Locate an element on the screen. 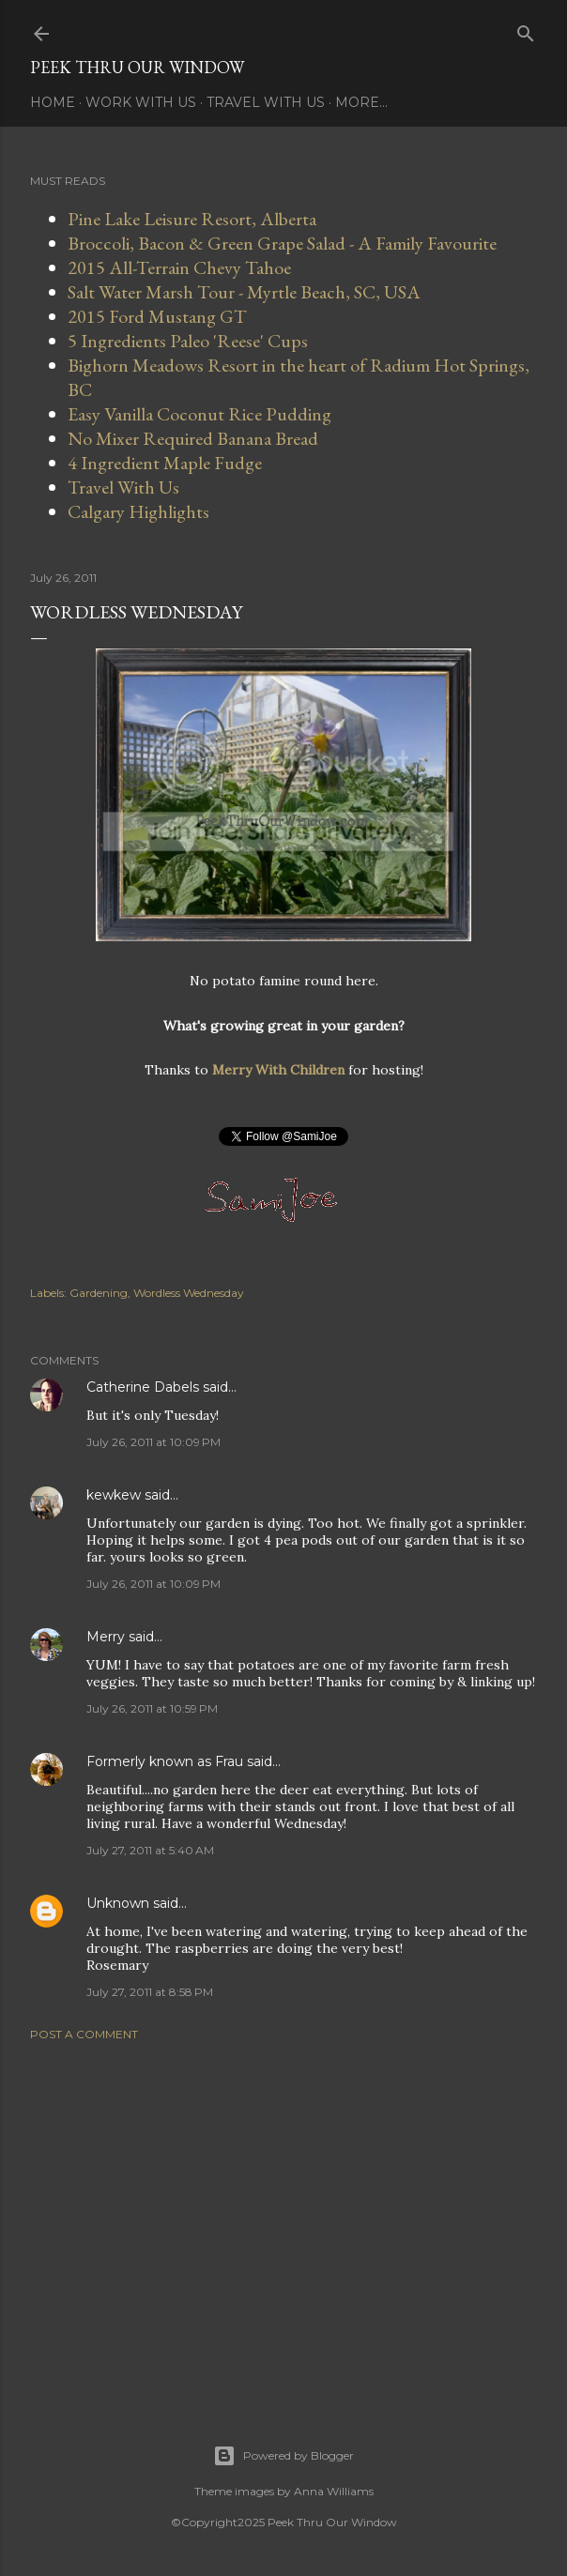 The image size is (567, 2576). Work With Us is located at coordinates (140, 102).